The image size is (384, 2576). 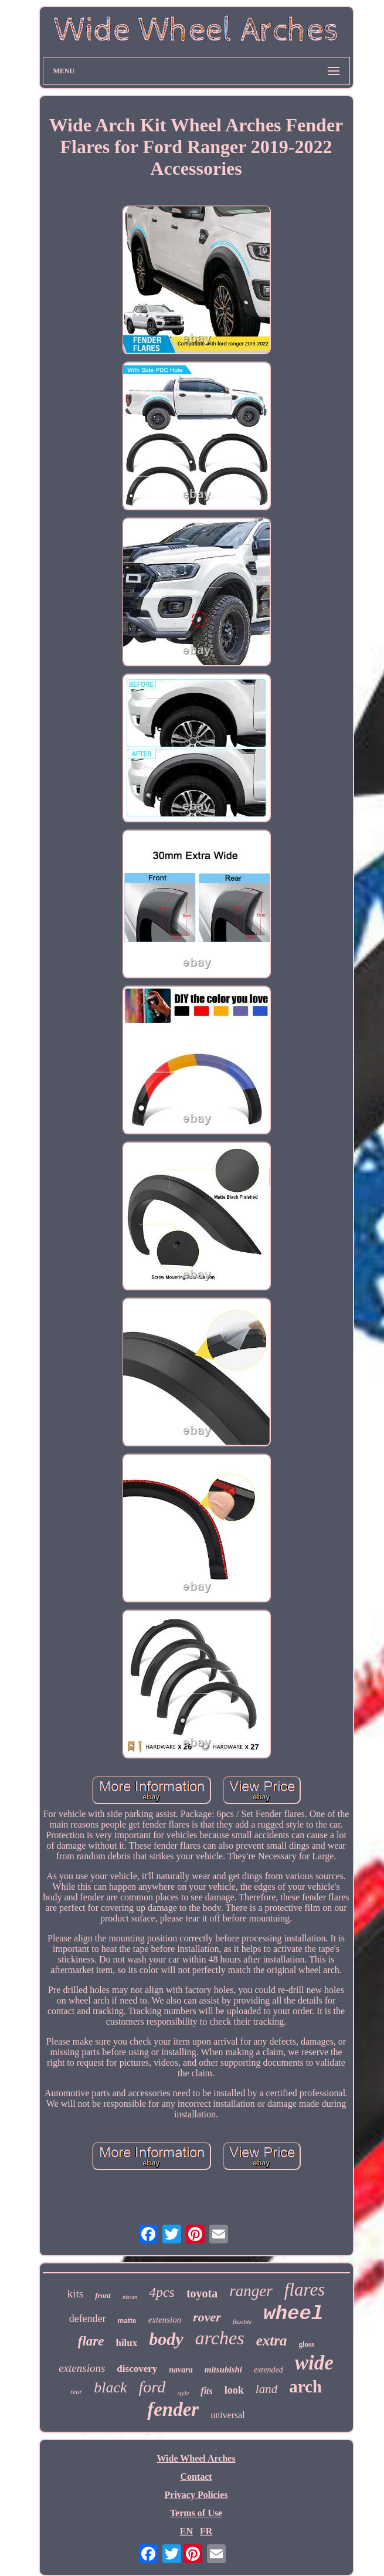 What do you see at coordinates (162, 2292) in the screenshot?
I see `4pcs` at bounding box center [162, 2292].